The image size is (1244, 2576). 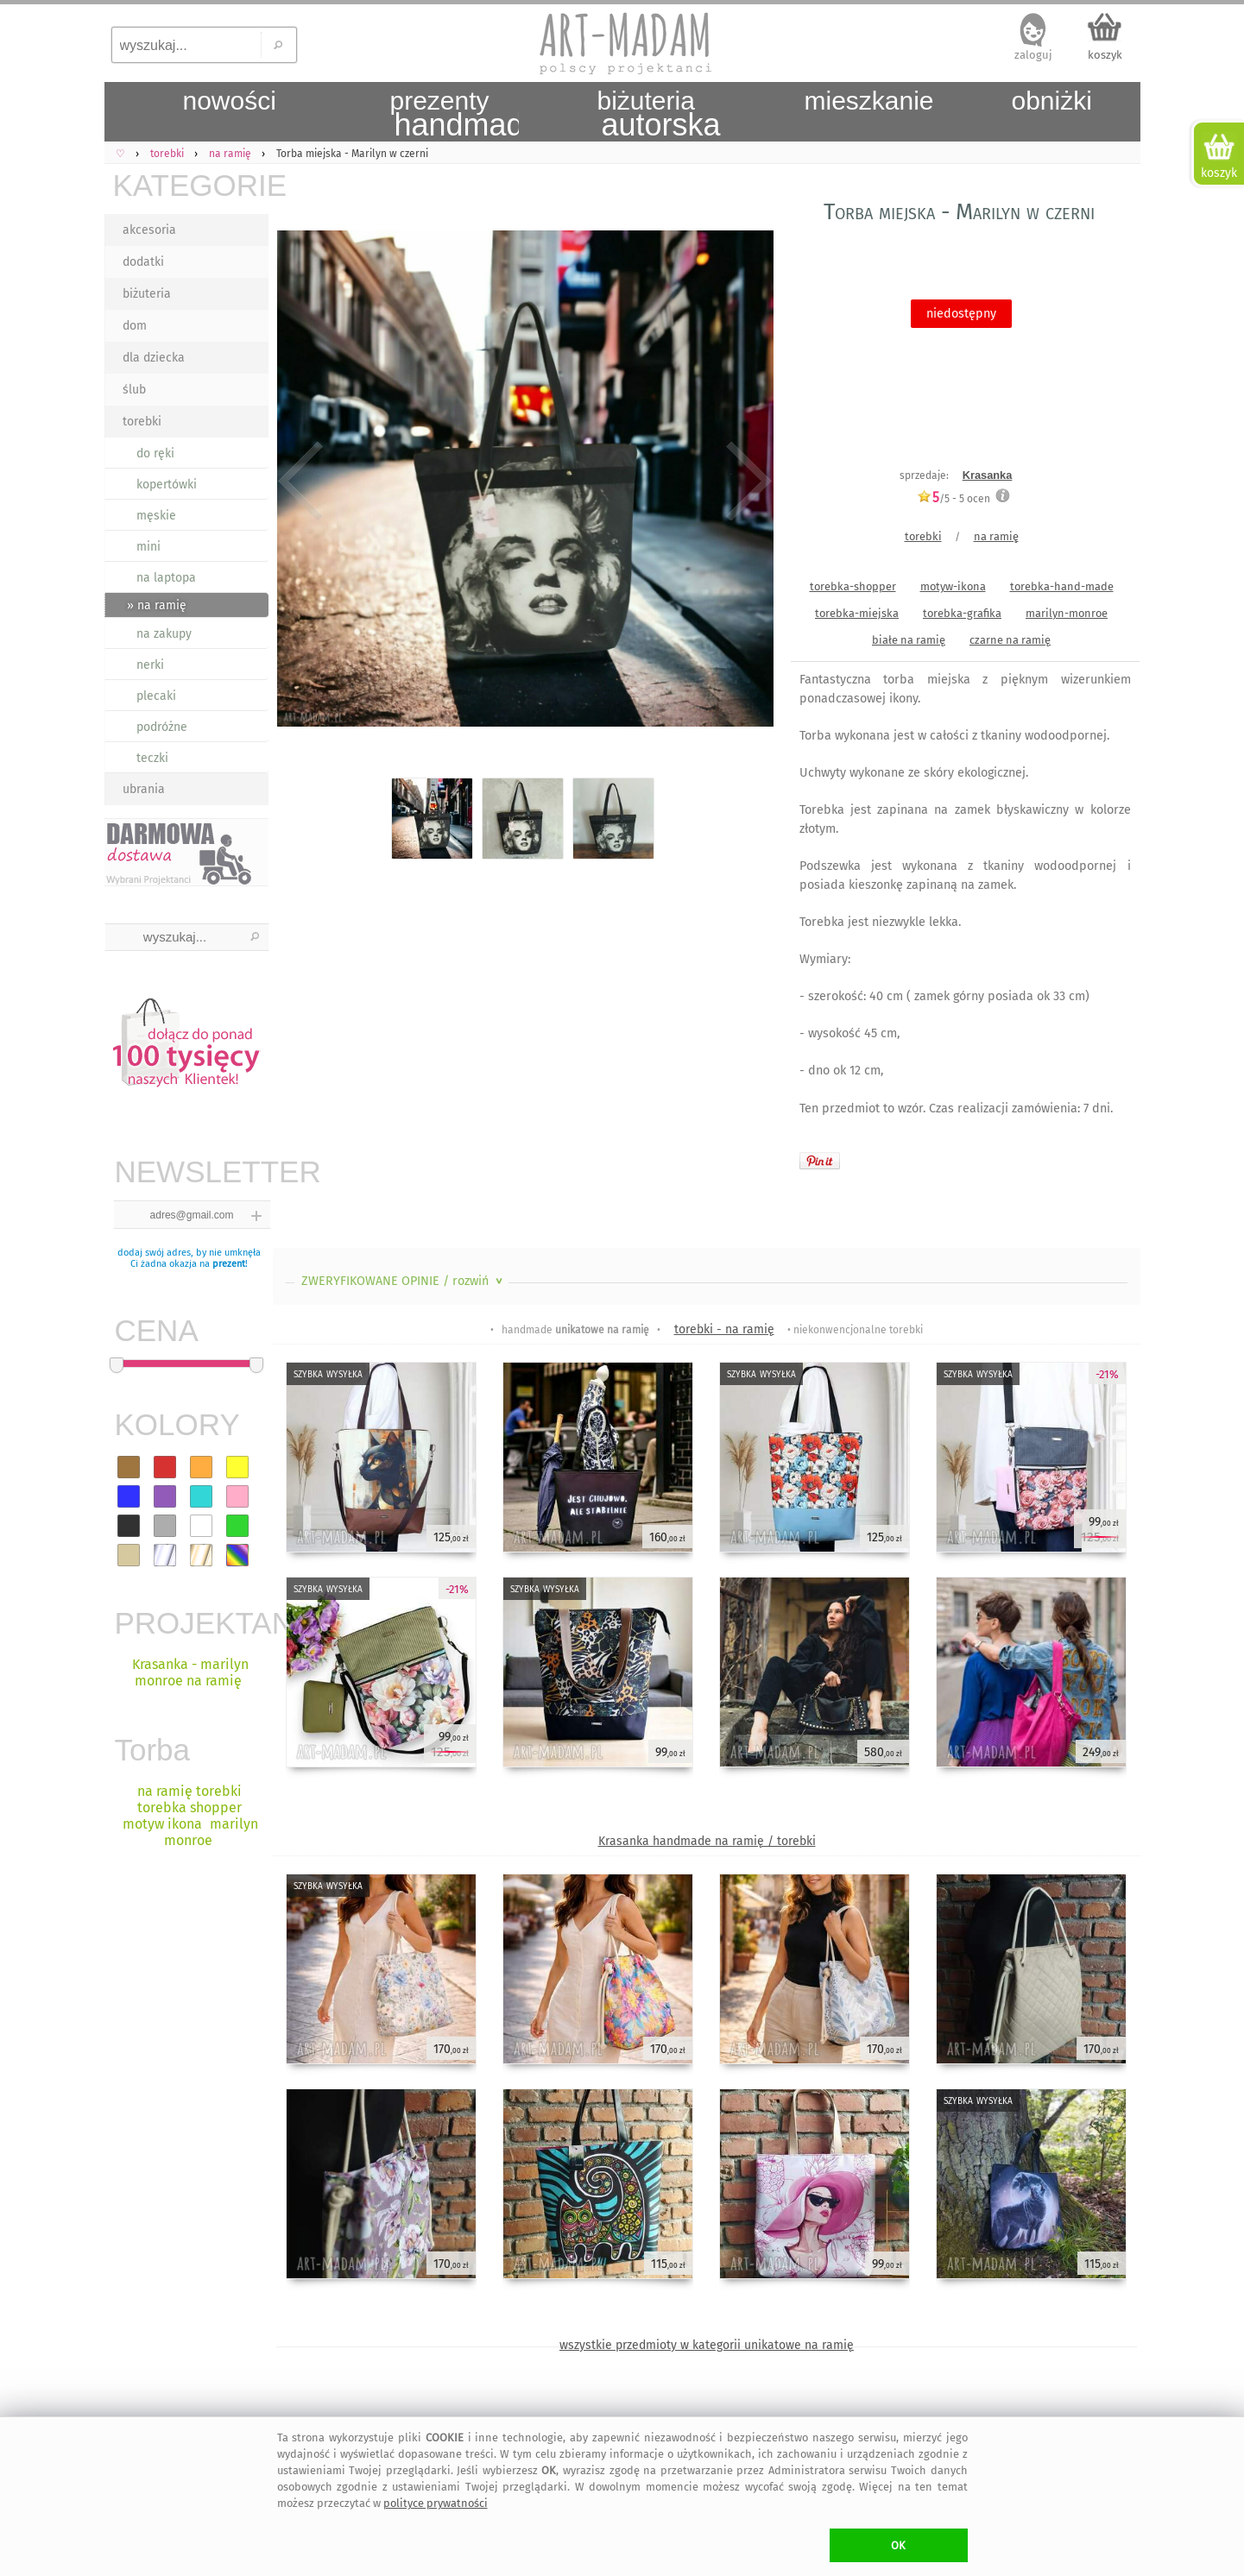 I want to click on /5 - ocen, so click(x=953, y=498).